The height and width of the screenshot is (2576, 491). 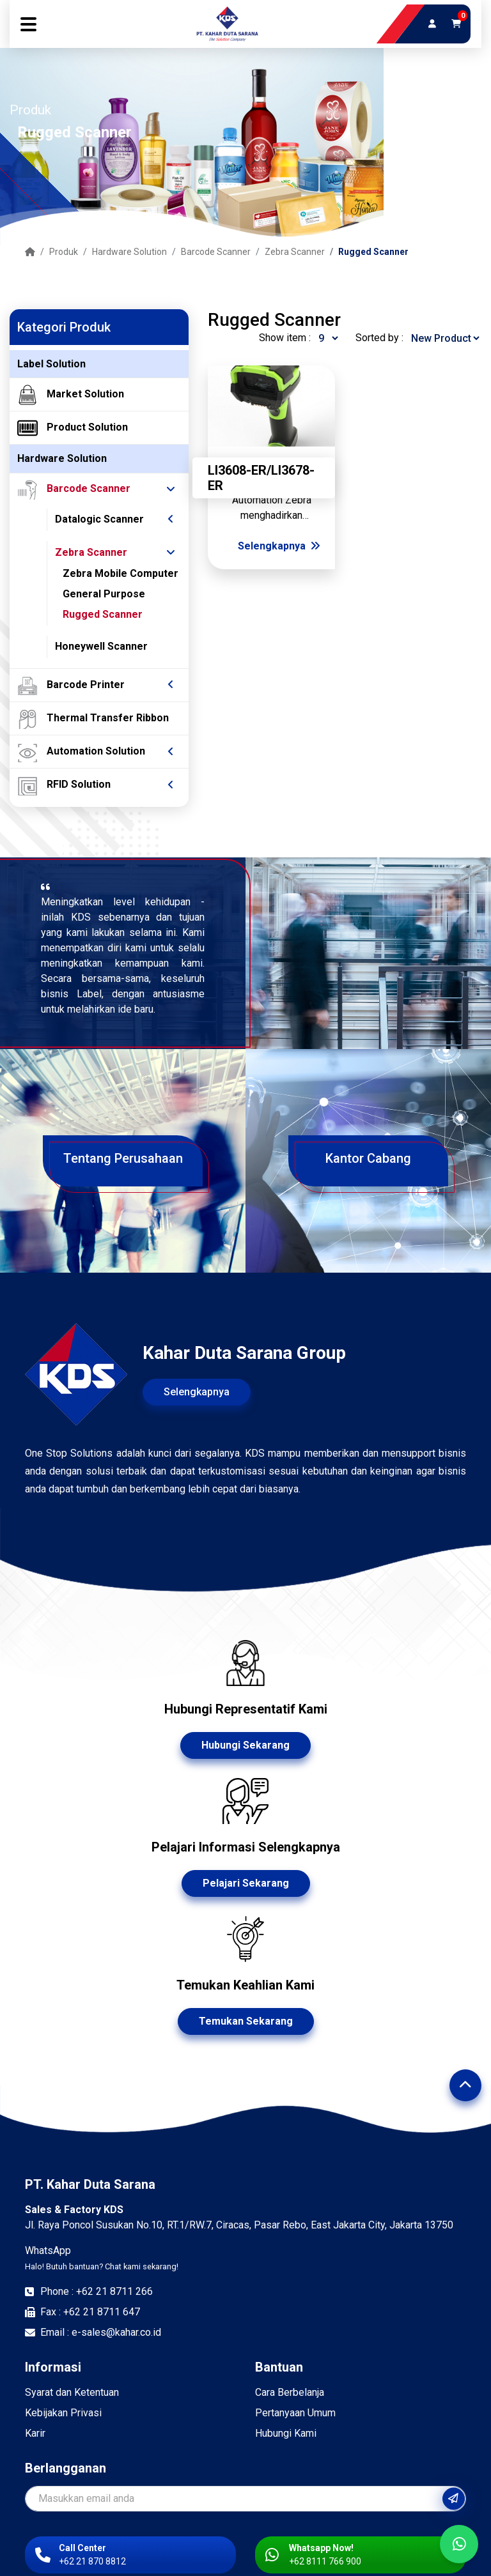 What do you see at coordinates (289, 2392) in the screenshot?
I see `Cara Berbelanja` at bounding box center [289, 2392].